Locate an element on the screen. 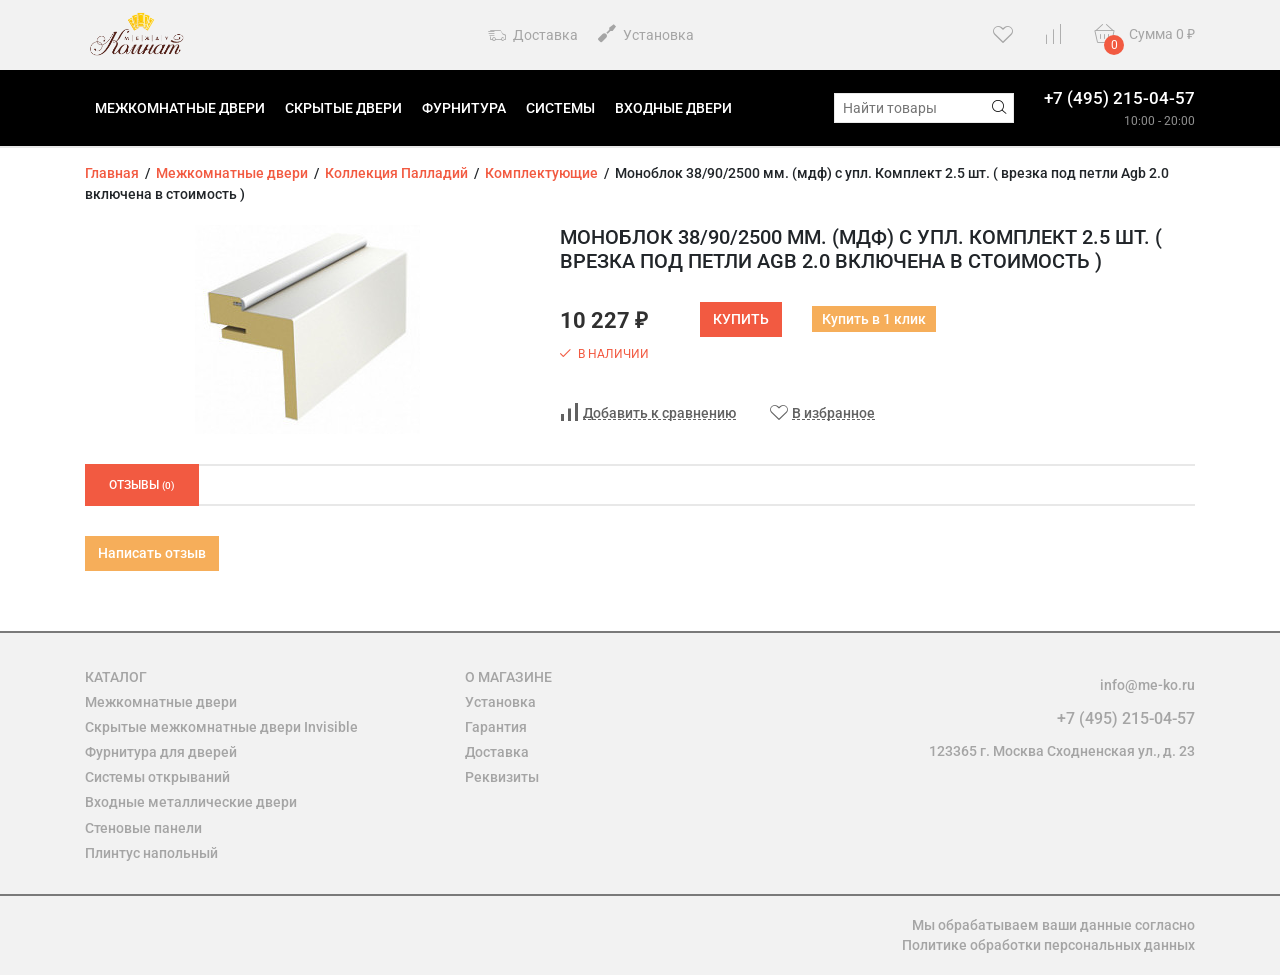  Фурнитура is located at coordinates (464, 108).